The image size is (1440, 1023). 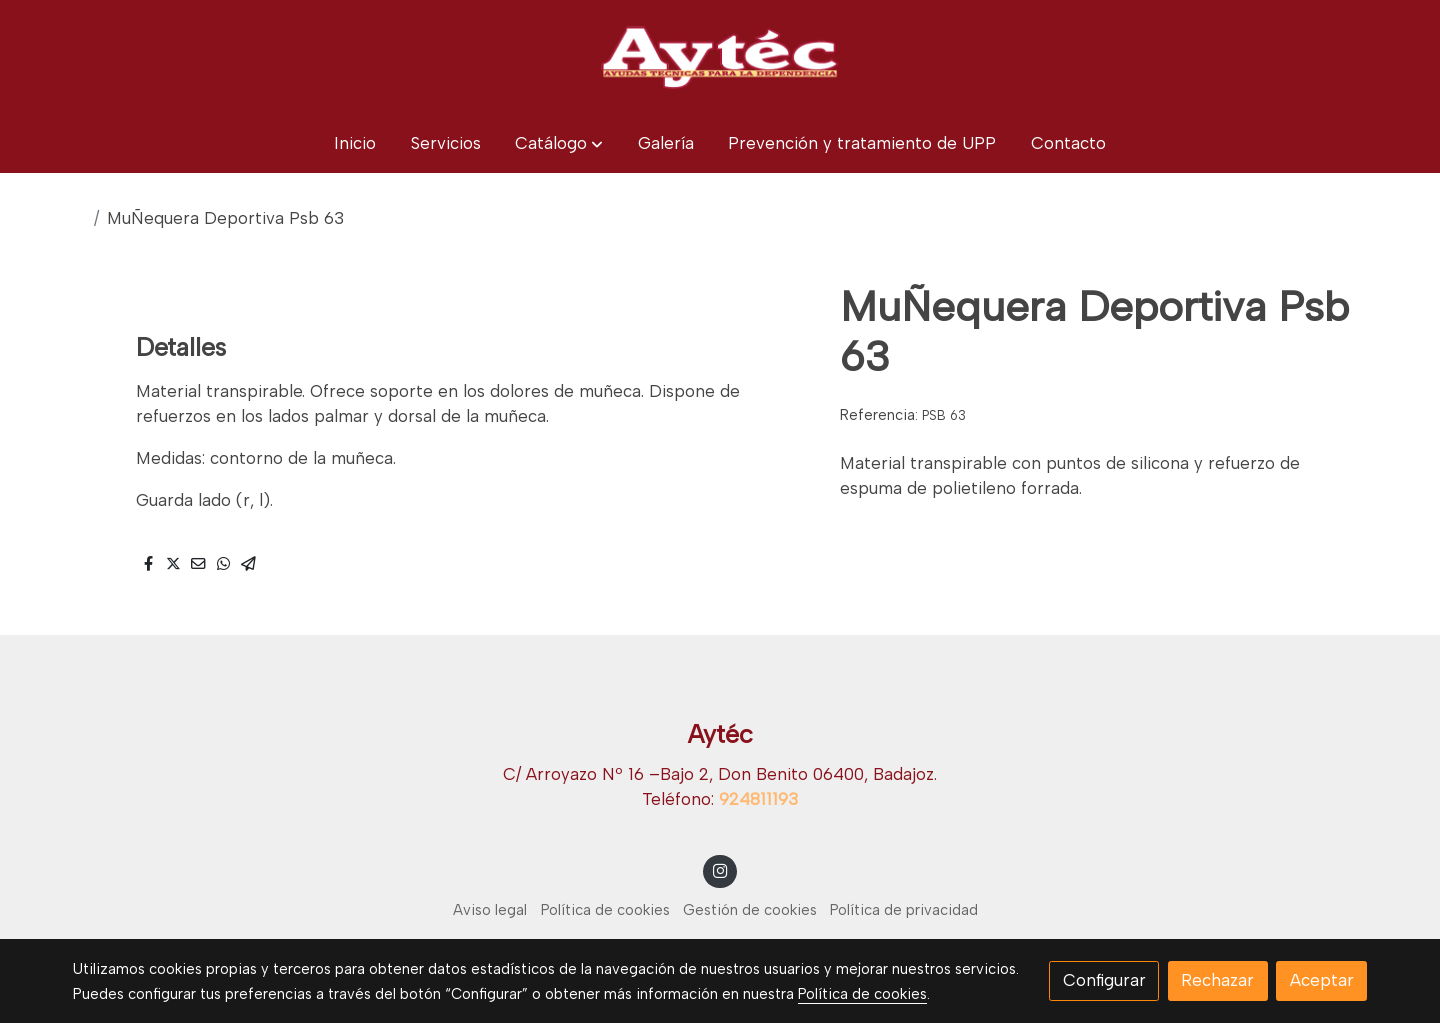 What do you see at coordinates (559, 143) in the screenshot?
I see `[button]` at bounding box center [559, 143].